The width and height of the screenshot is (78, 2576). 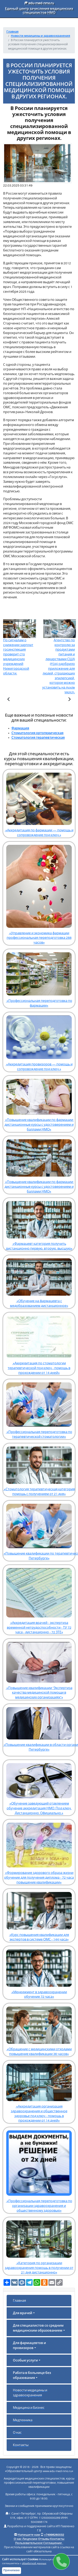 I want to click on «Аккредитация провизоров — помощь и сопровождение под ключ.», so click(x=39, y=1041).